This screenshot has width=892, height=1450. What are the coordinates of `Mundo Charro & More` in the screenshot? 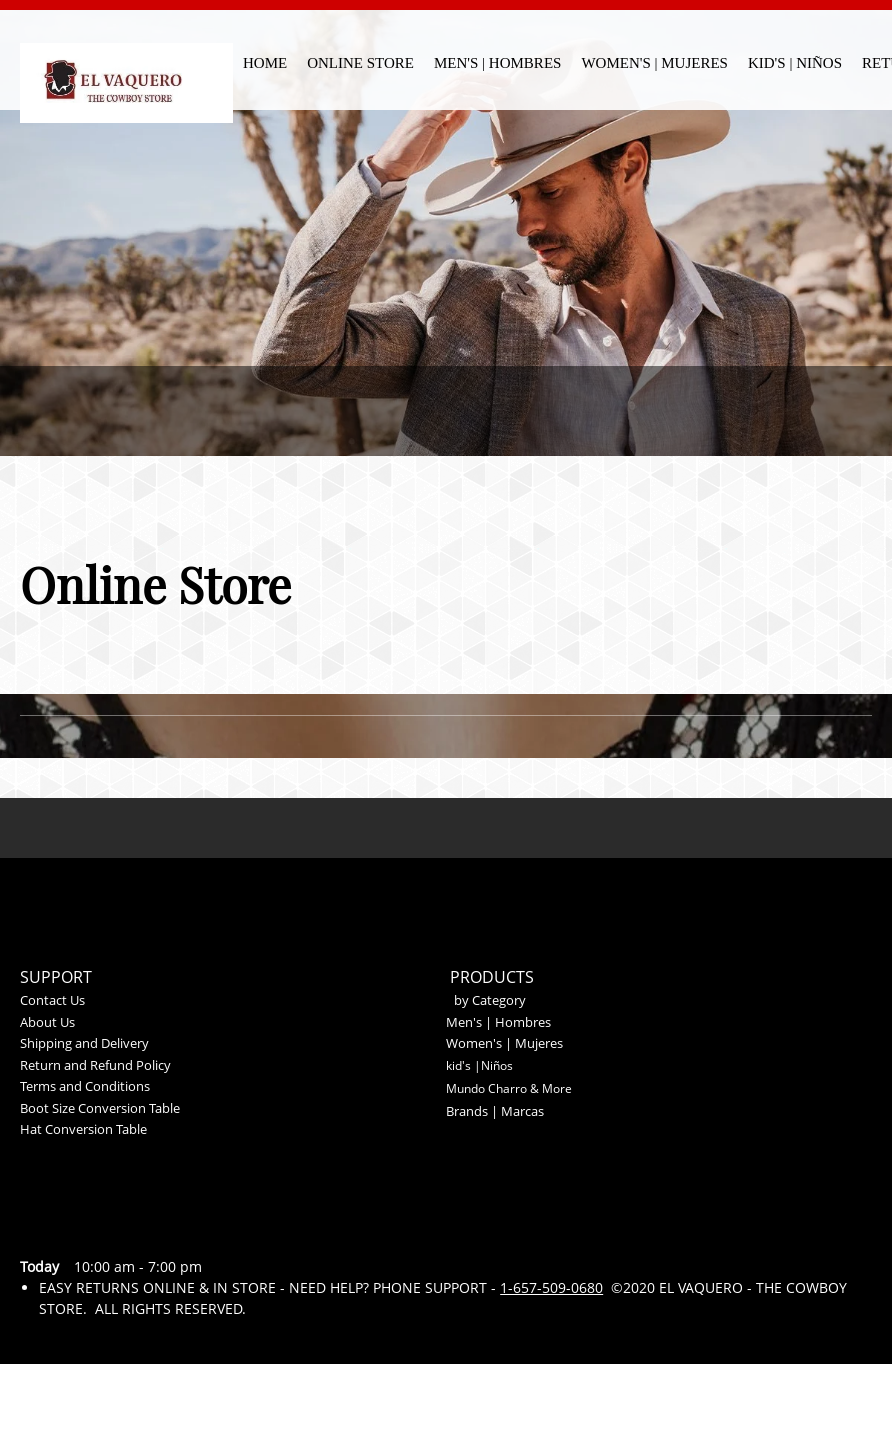 It's located at (509, 1088).